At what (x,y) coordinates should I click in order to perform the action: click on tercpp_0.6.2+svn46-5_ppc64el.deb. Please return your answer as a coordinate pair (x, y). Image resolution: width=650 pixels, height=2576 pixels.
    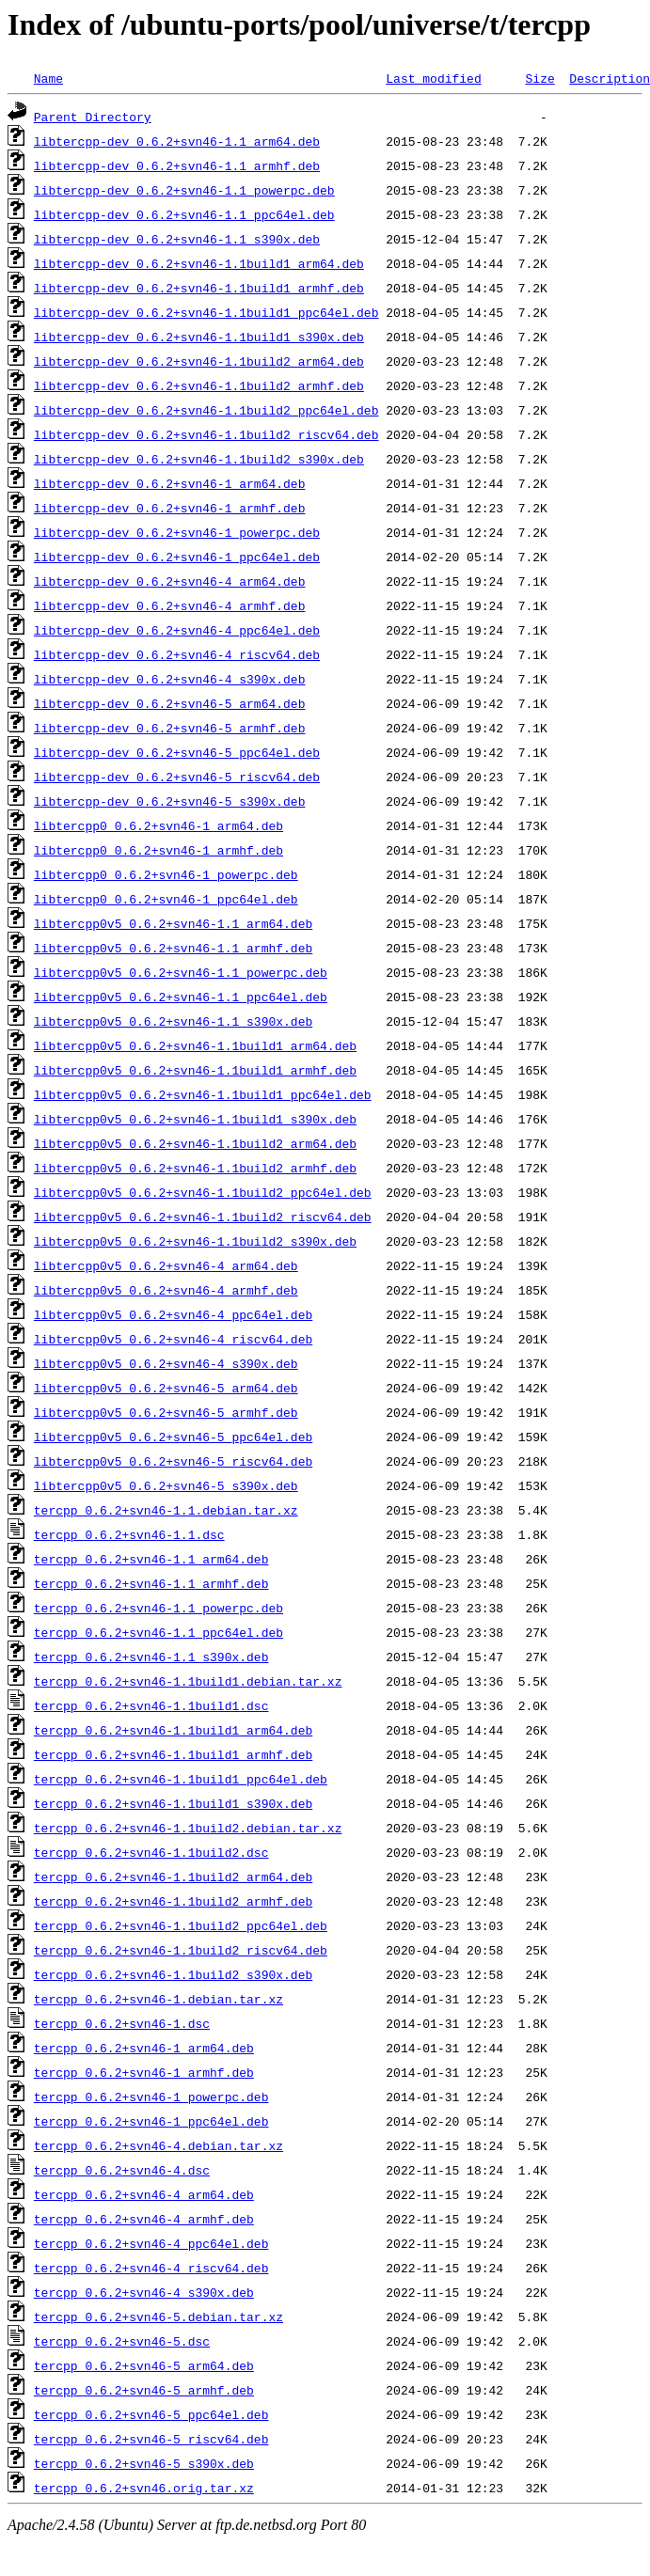
    Looking at the image, I should click on (151, 2414).